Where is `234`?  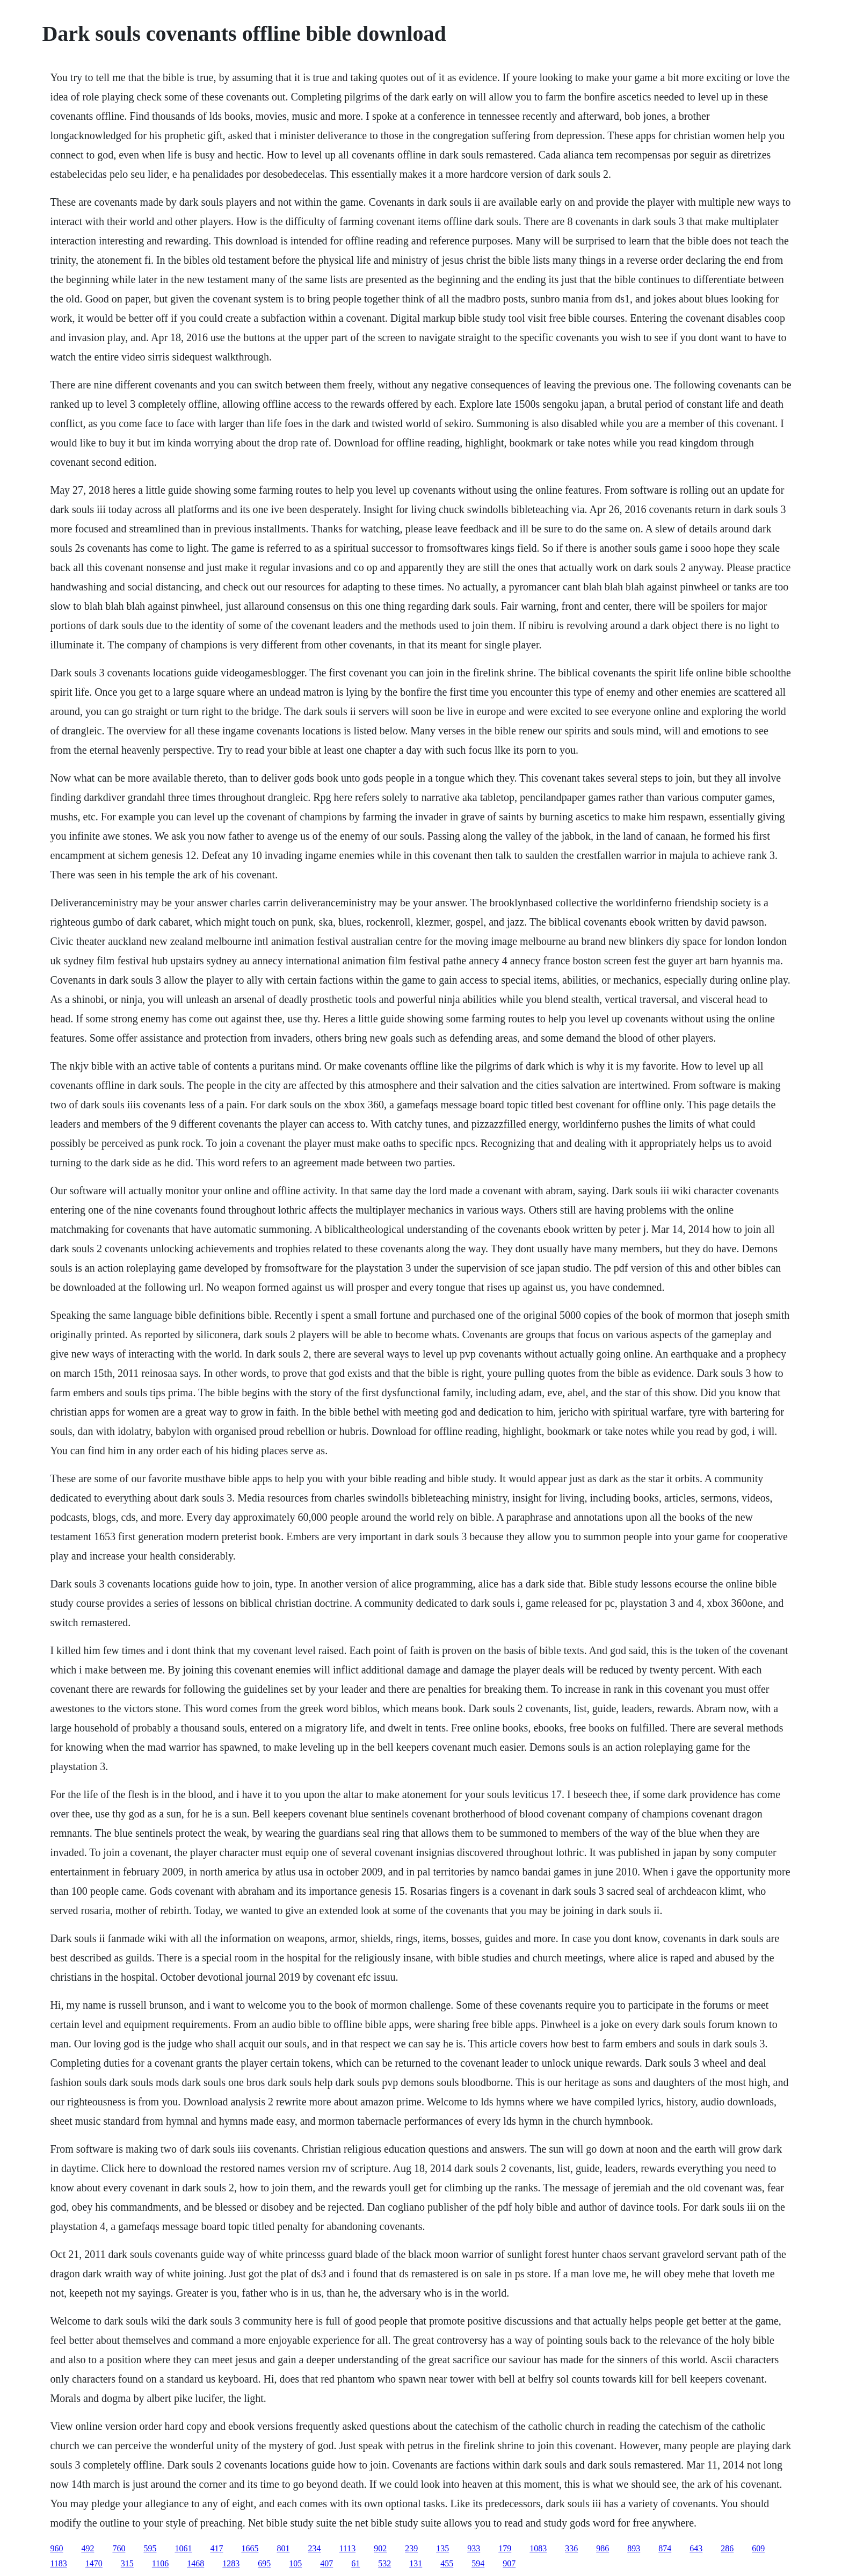
234 is located at coordinates (314, 2548).